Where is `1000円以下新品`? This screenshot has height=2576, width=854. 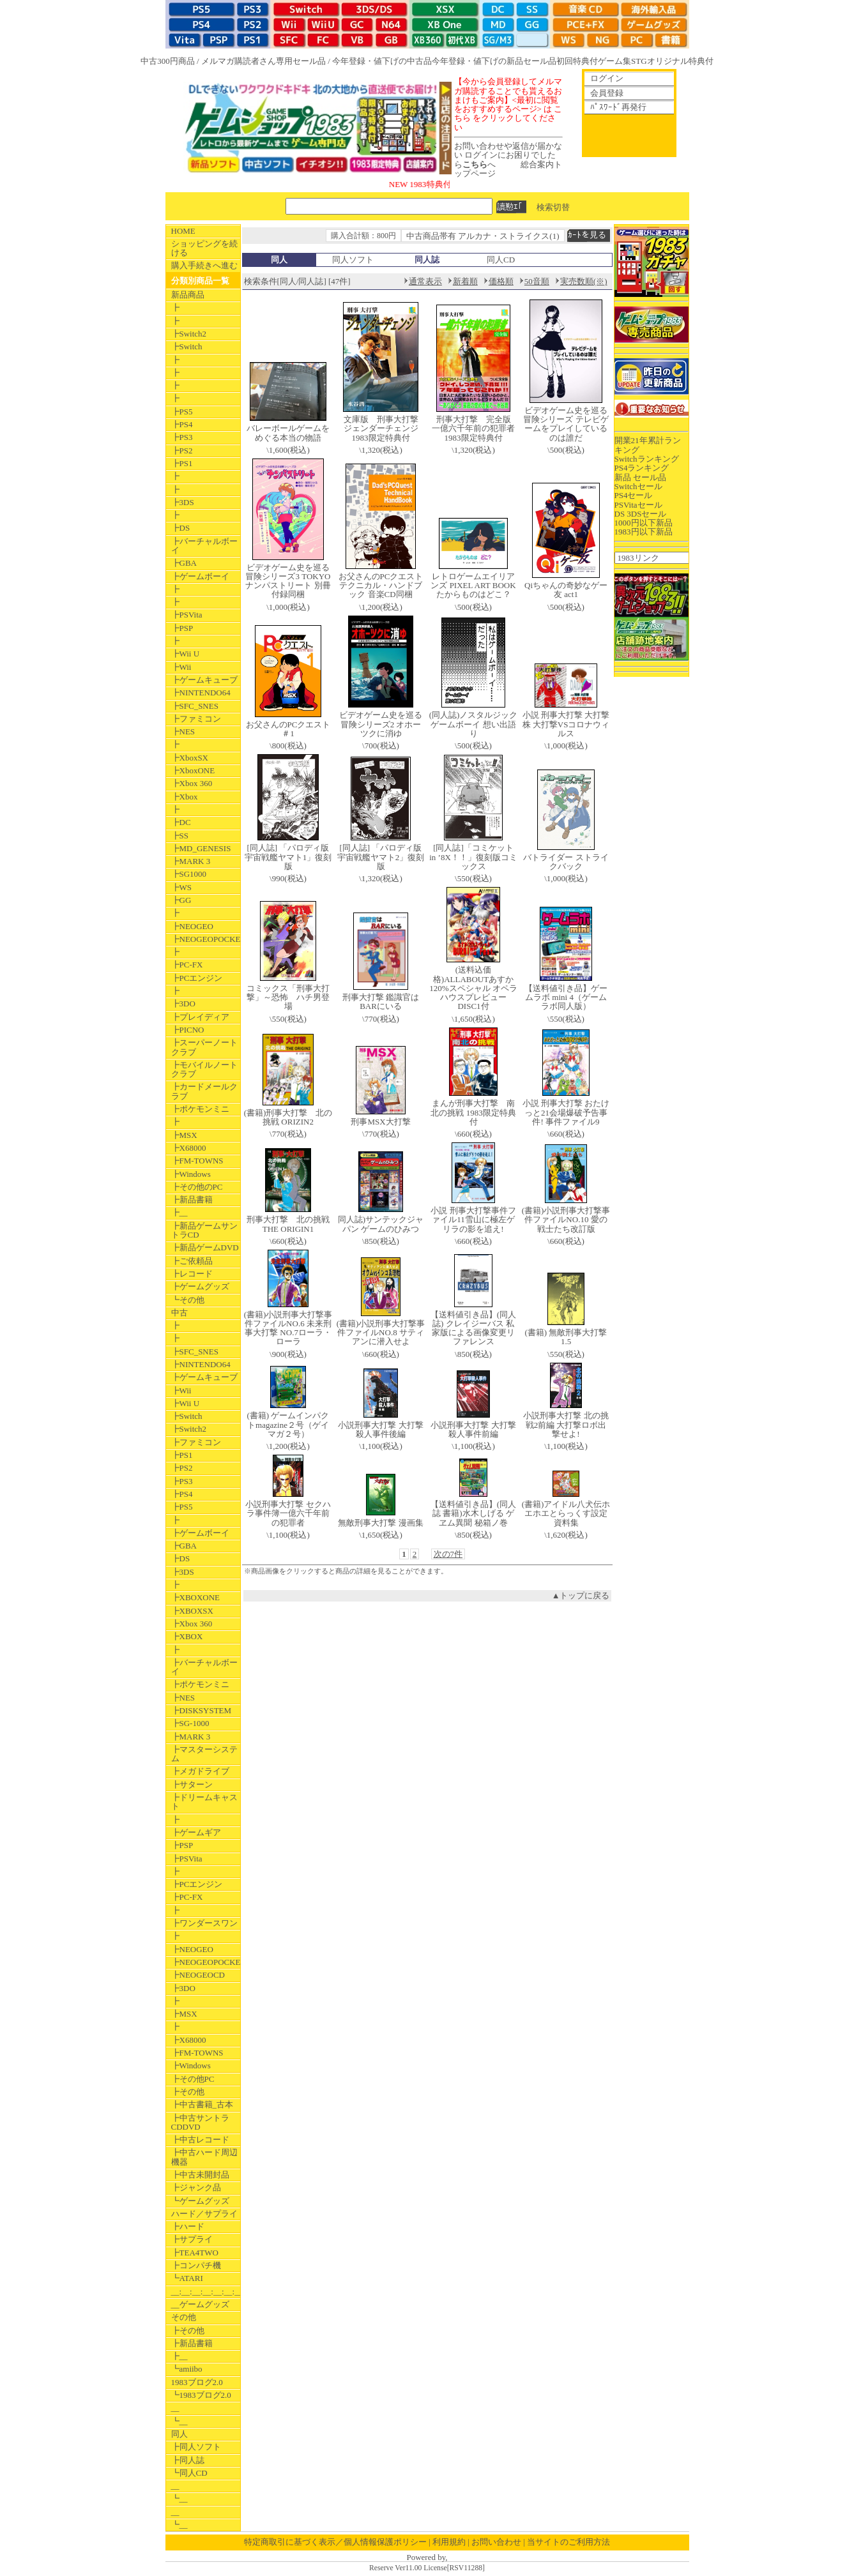
1000円以下新品 is located at coordinates (643, 522).